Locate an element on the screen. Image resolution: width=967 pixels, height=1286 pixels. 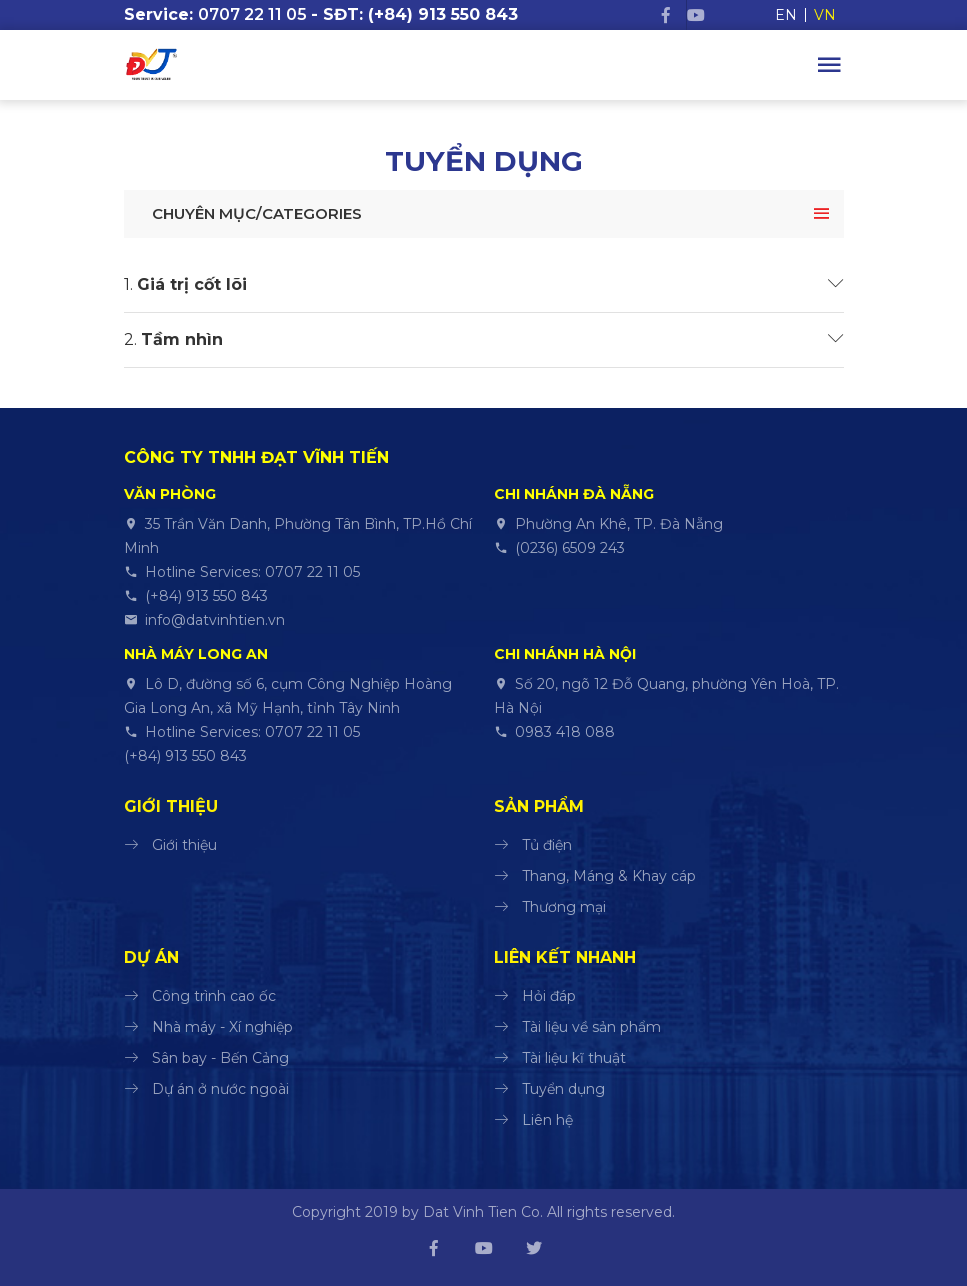
Nhà máy - Xí nghiệp is located at coordinates (222, 1027).